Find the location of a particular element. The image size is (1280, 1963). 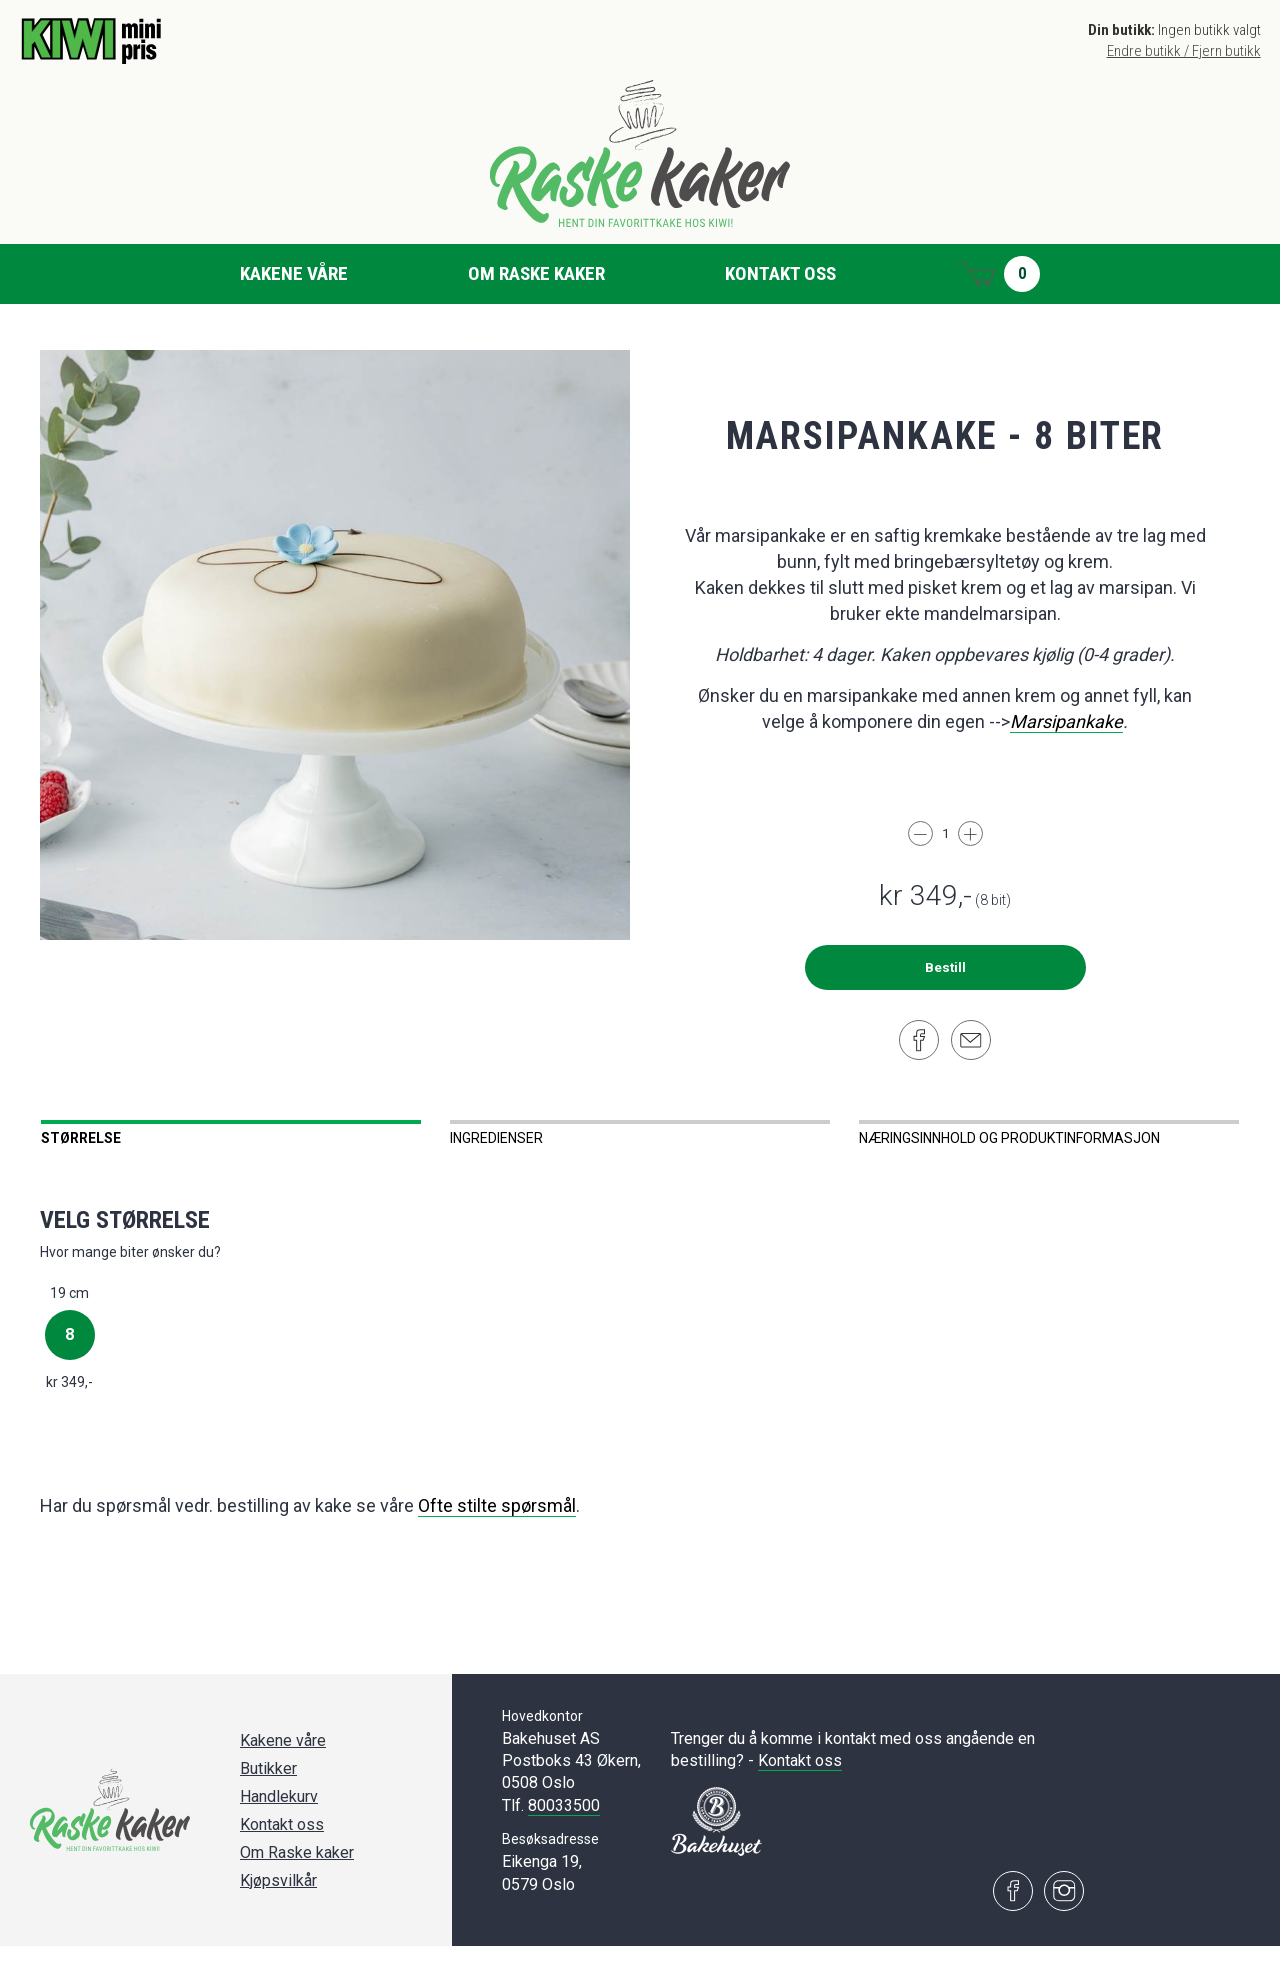

Bestill is located at coordinates (945, 967).